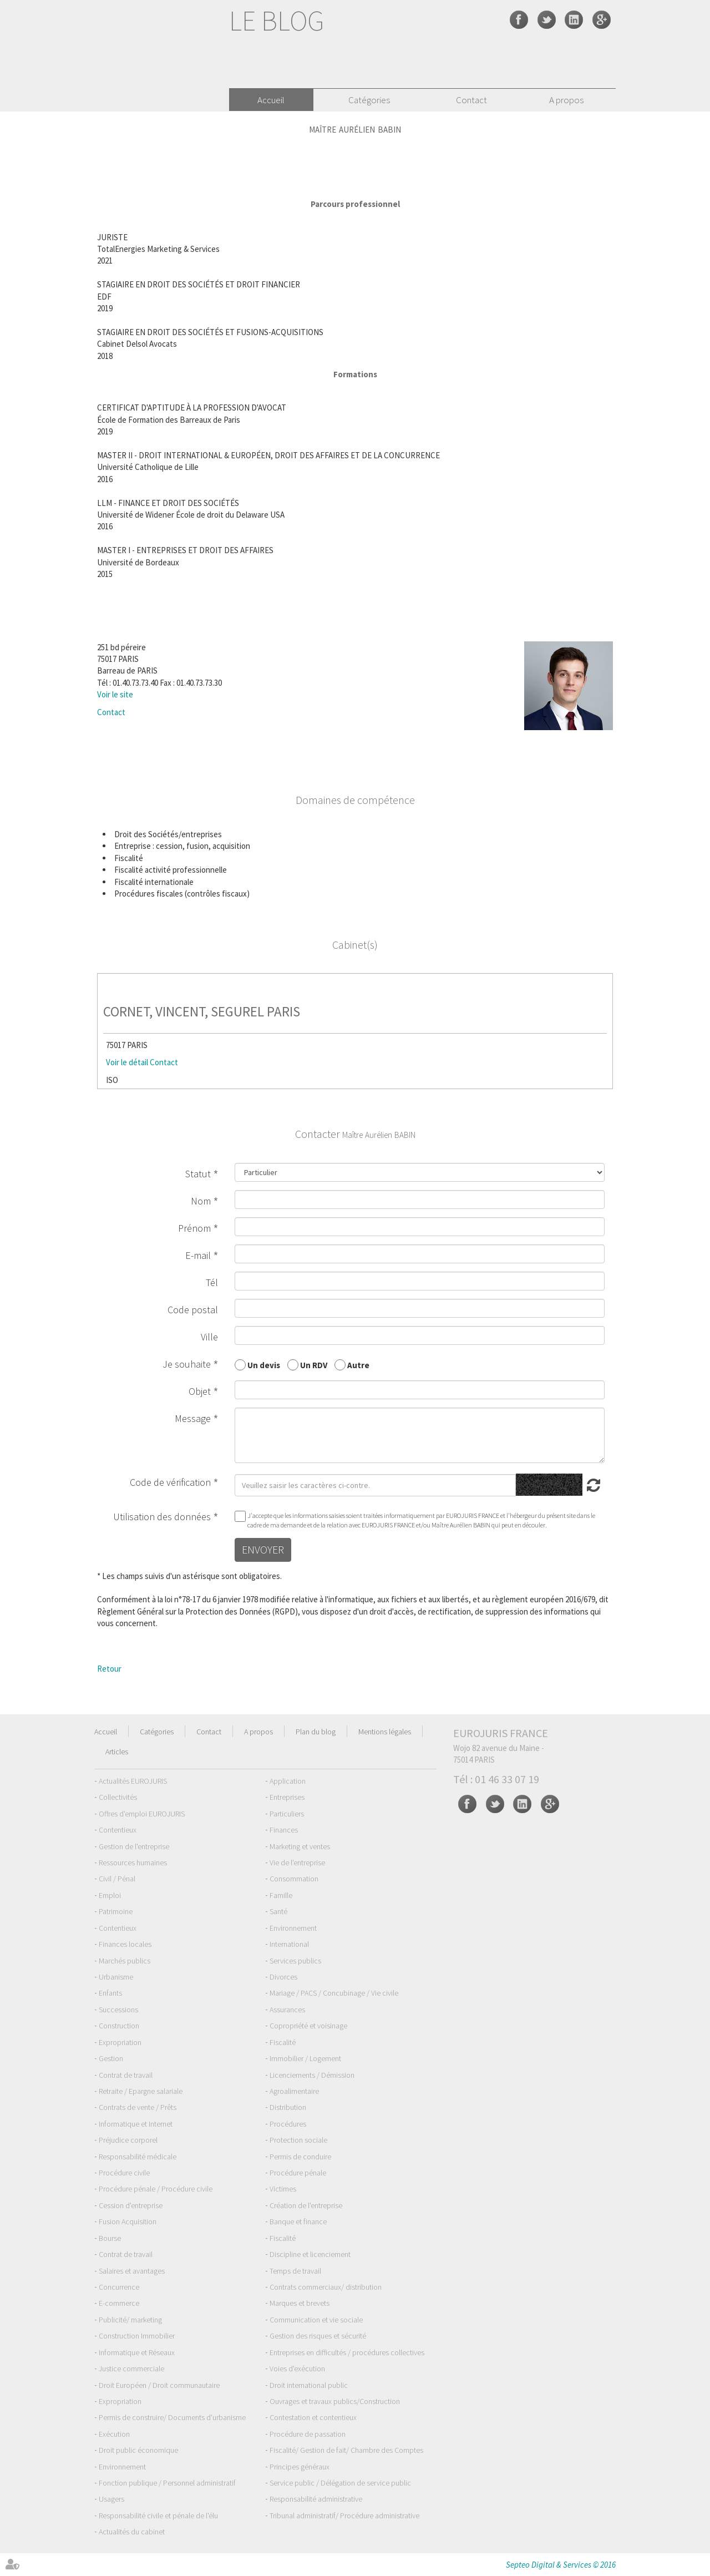  I want to click on Enfants, so click(110, 1993).